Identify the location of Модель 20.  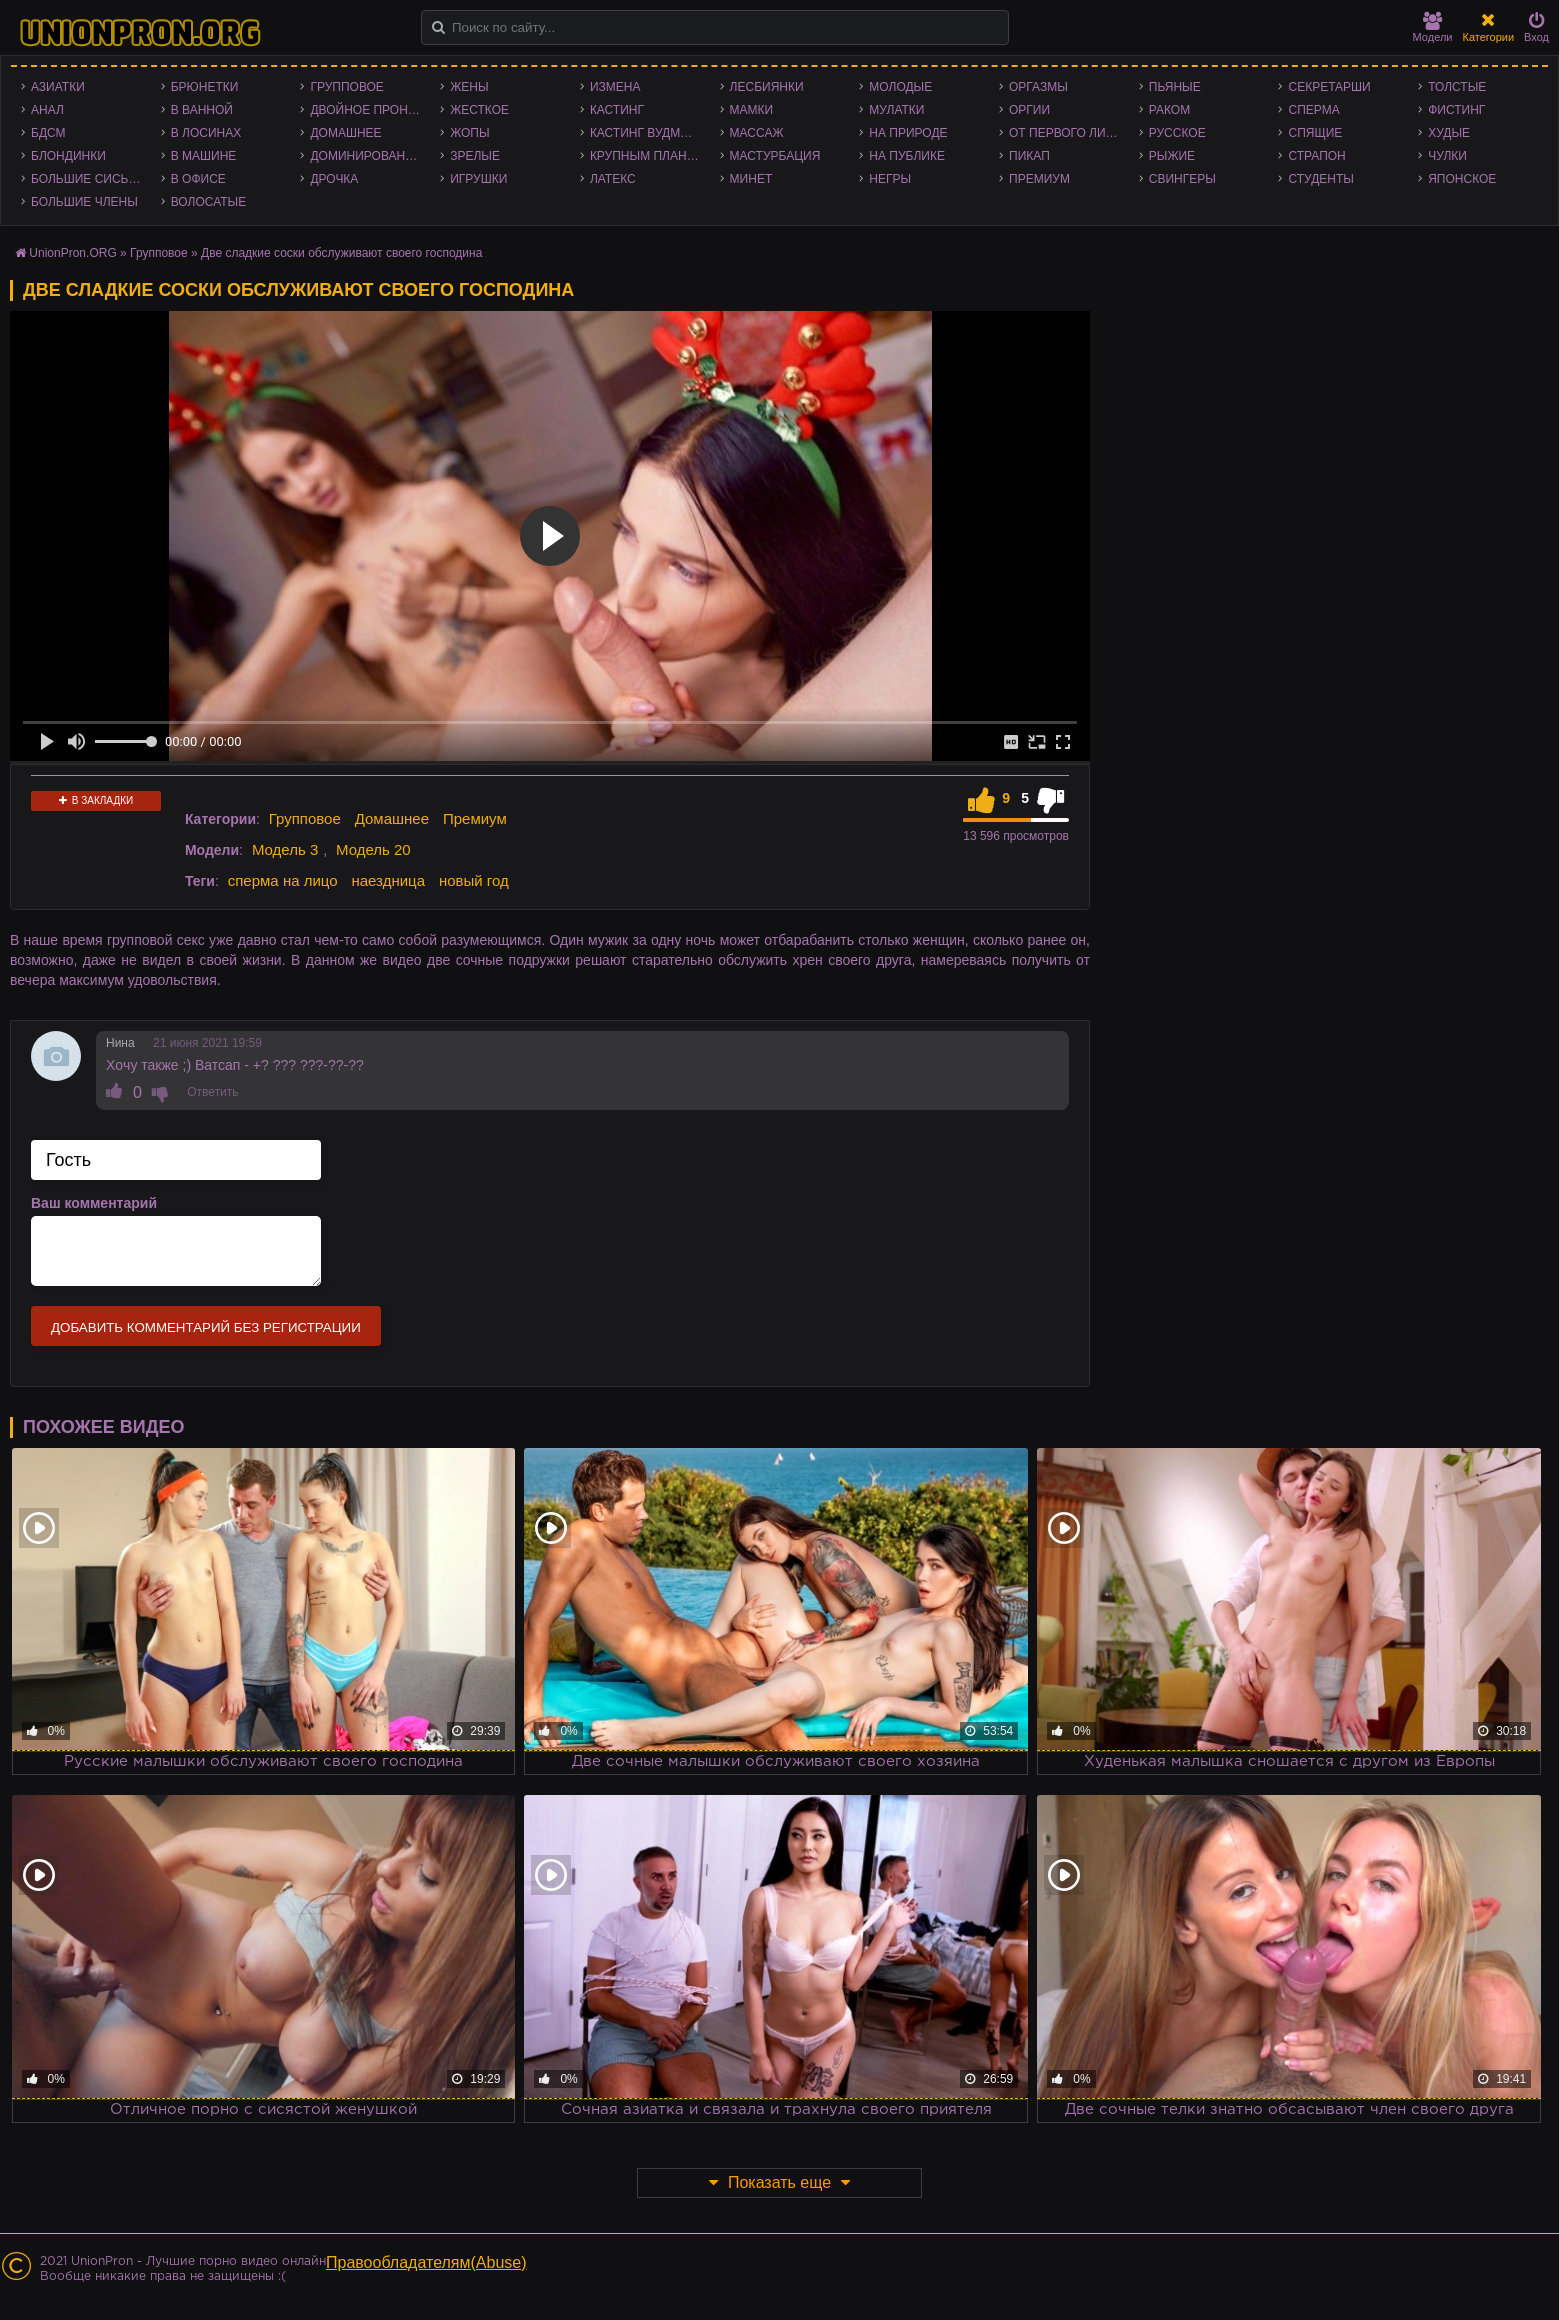
(373, 849).